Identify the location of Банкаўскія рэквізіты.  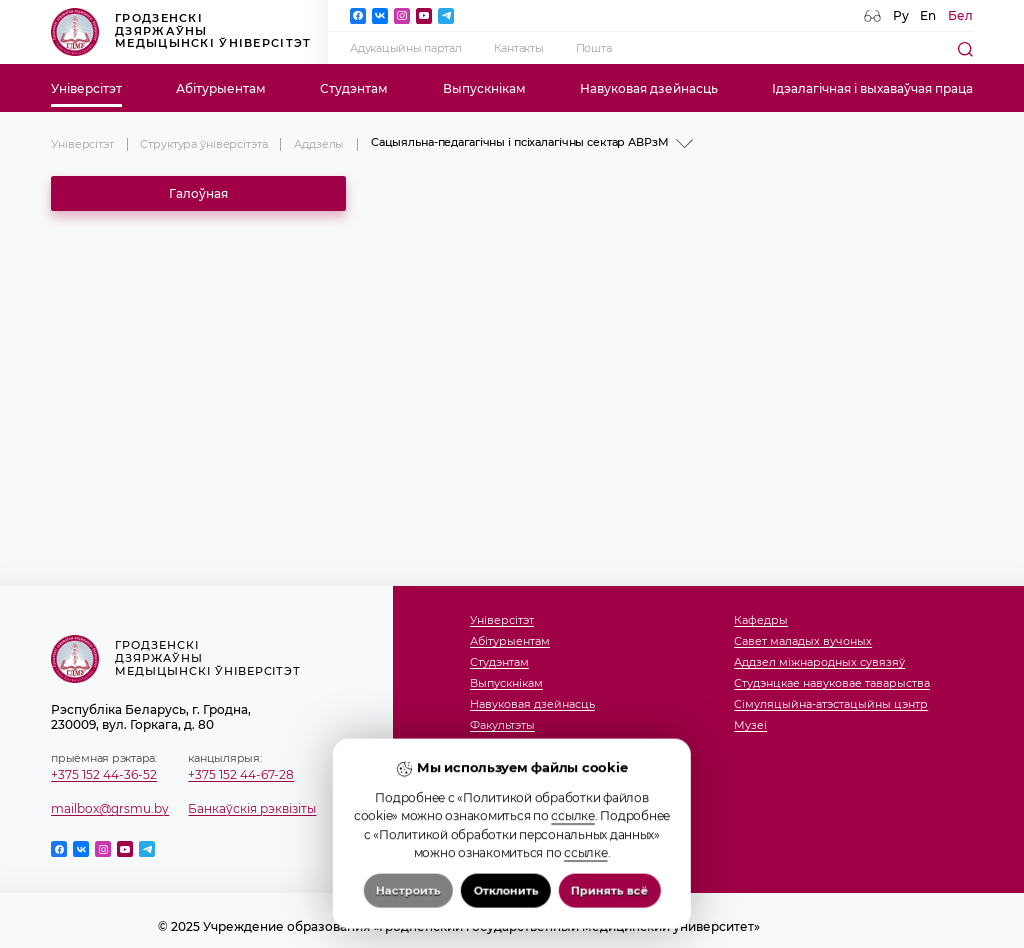
(252, 808).